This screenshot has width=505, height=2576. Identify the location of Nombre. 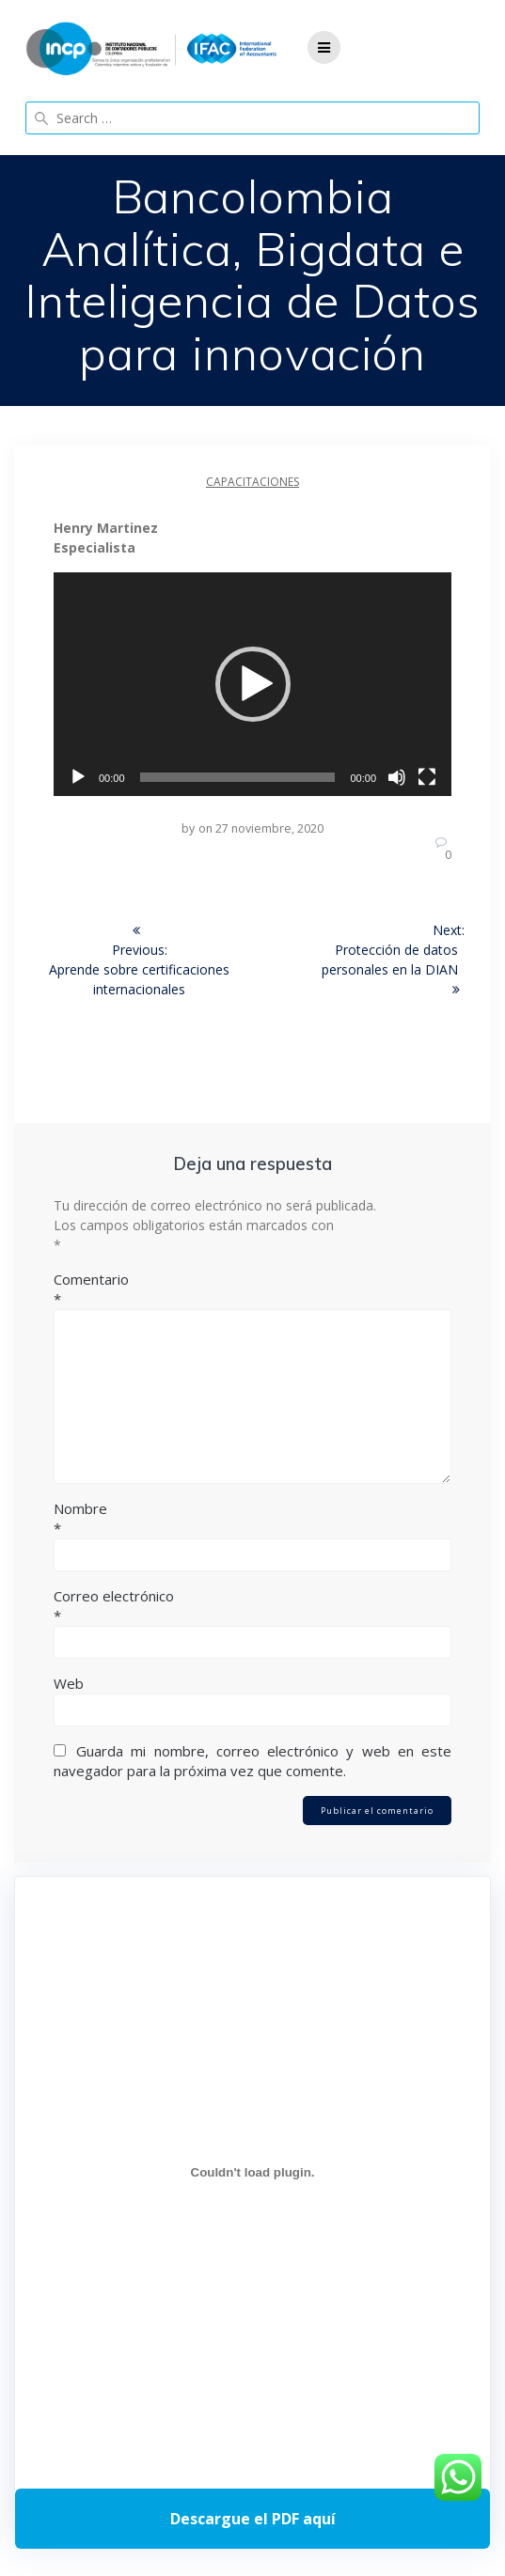
(252, 1518).